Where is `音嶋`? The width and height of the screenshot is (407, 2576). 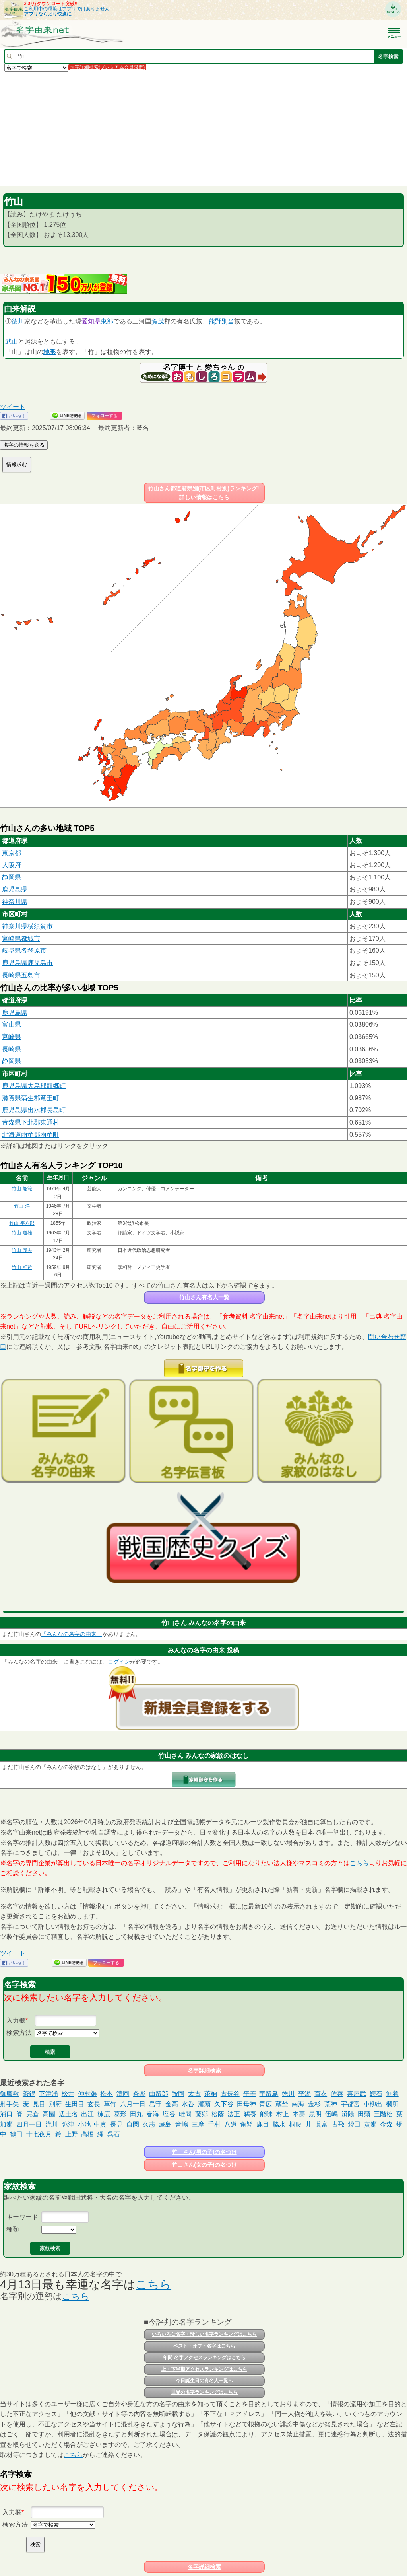 音嶋 is located at coordinates (181, 2124).